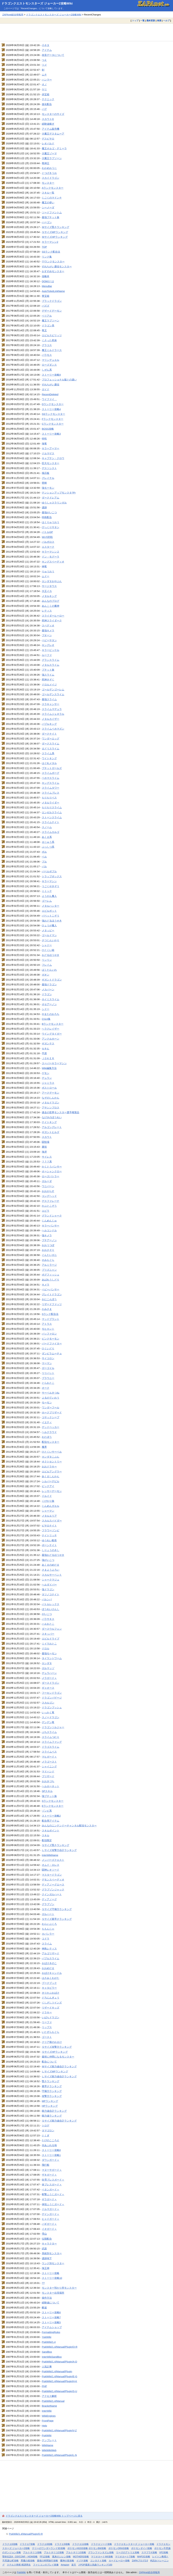 The image size is (173, 2576). Describe the element at coordinates (44, 443) in the screenshot. I see `海竜` at that location.